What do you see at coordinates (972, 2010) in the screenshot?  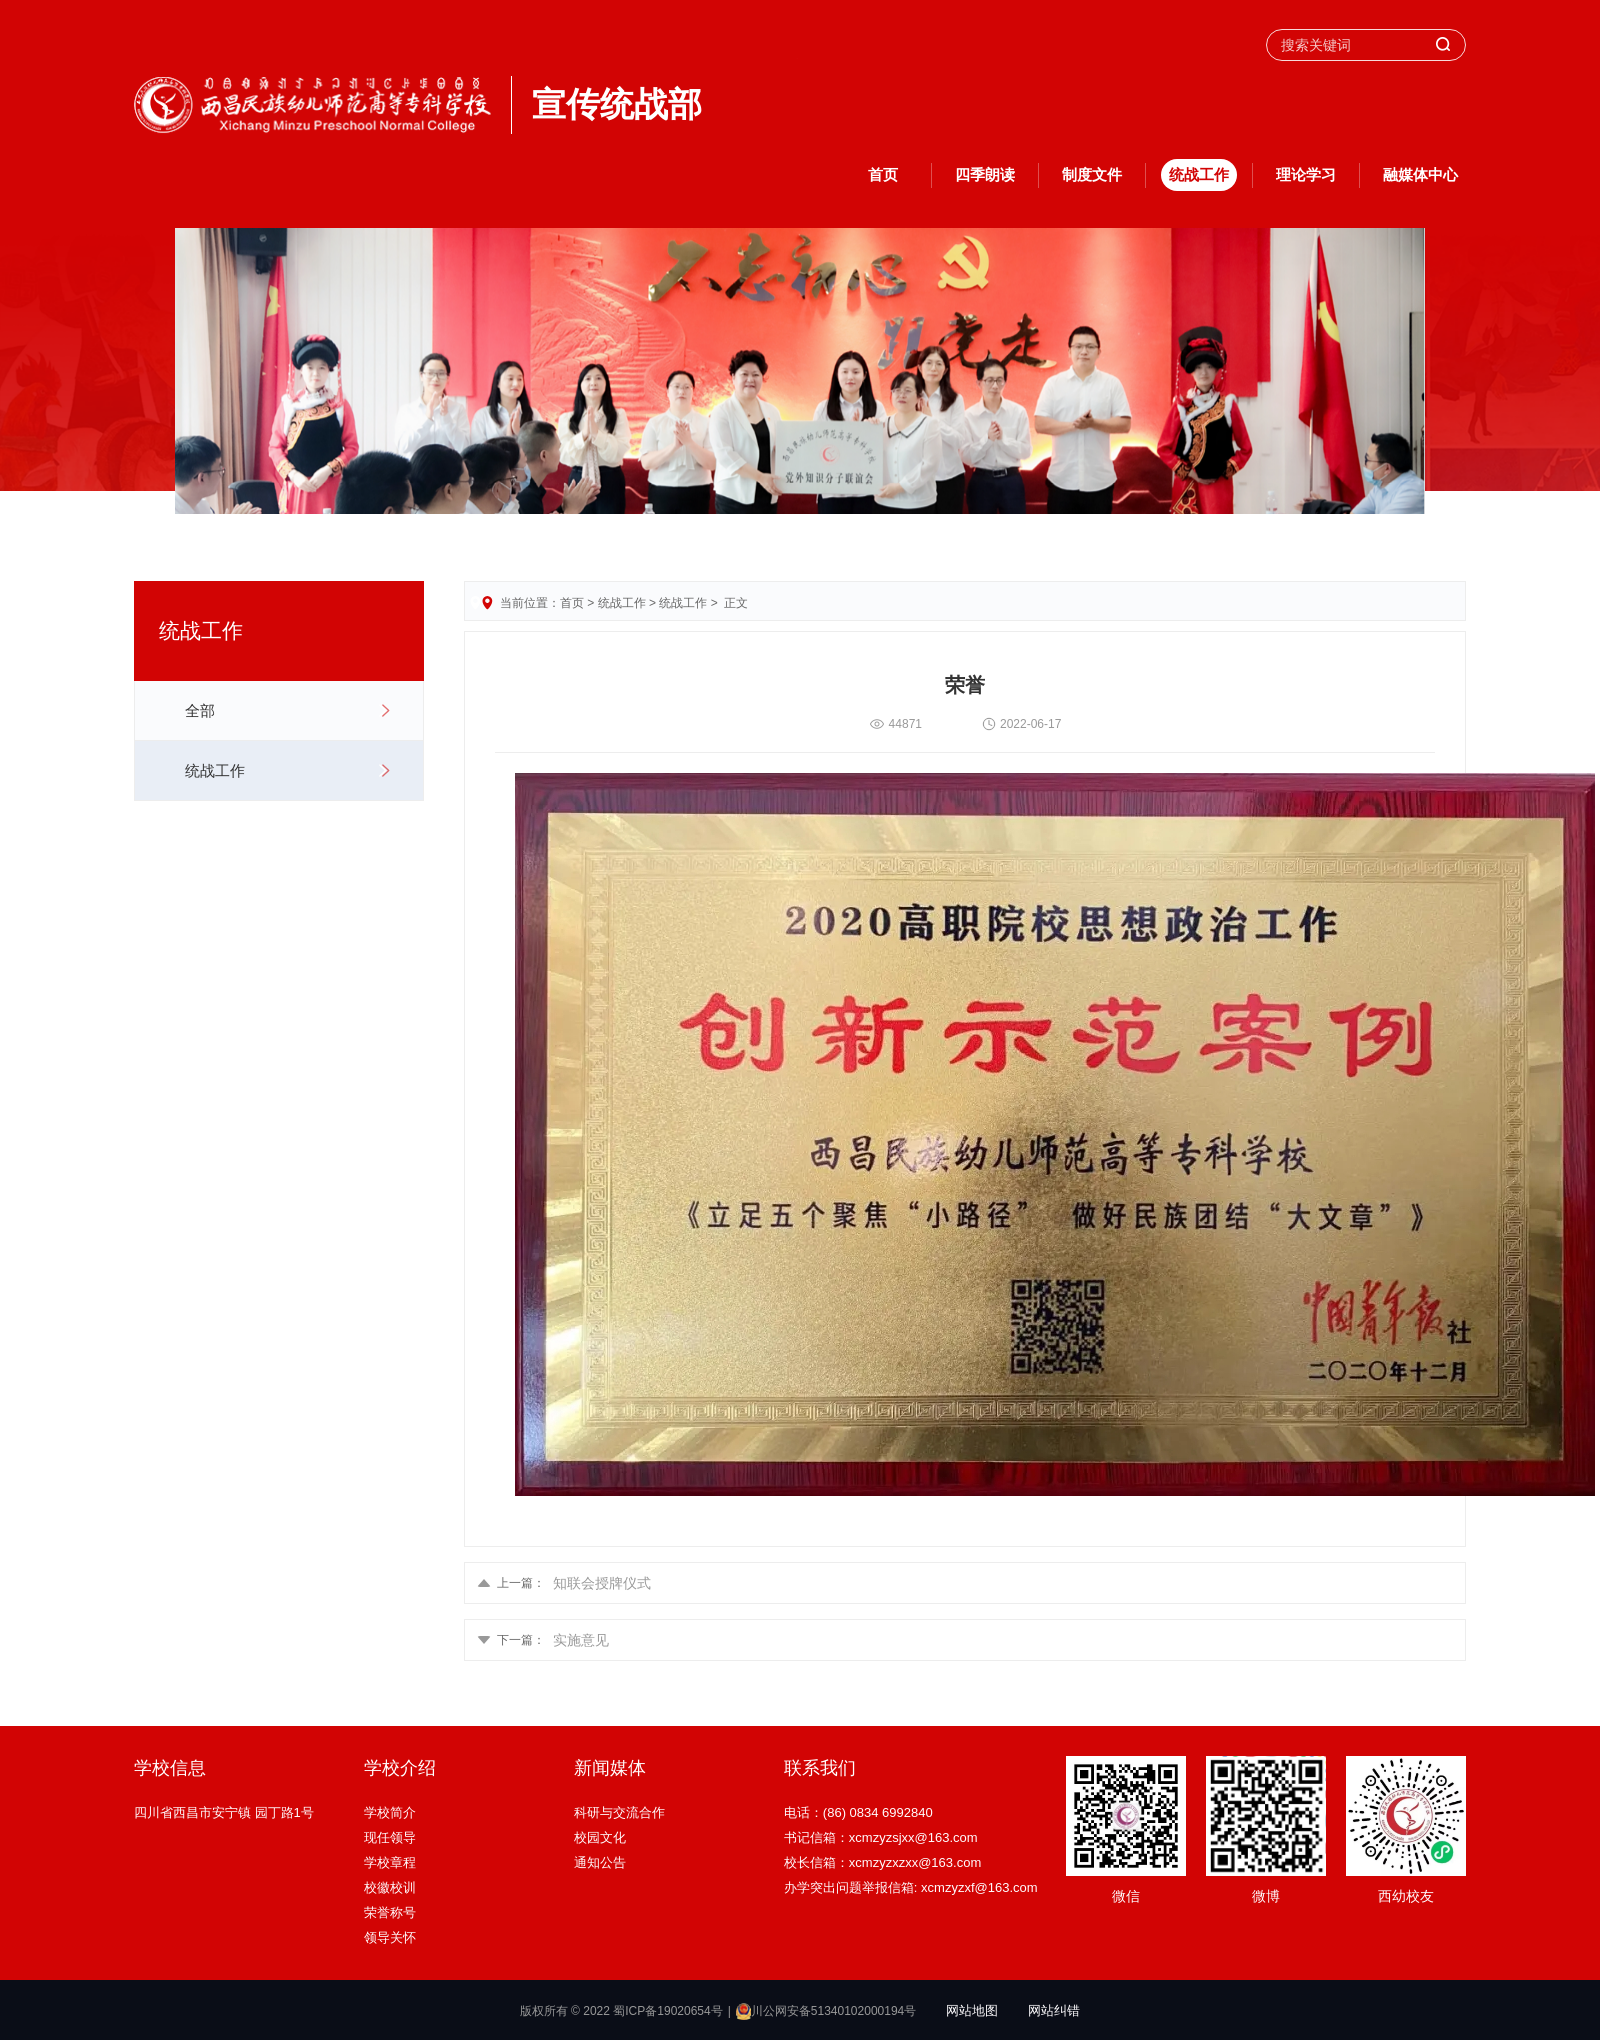 I see `网站地图` at bounding box center [972, 2010].